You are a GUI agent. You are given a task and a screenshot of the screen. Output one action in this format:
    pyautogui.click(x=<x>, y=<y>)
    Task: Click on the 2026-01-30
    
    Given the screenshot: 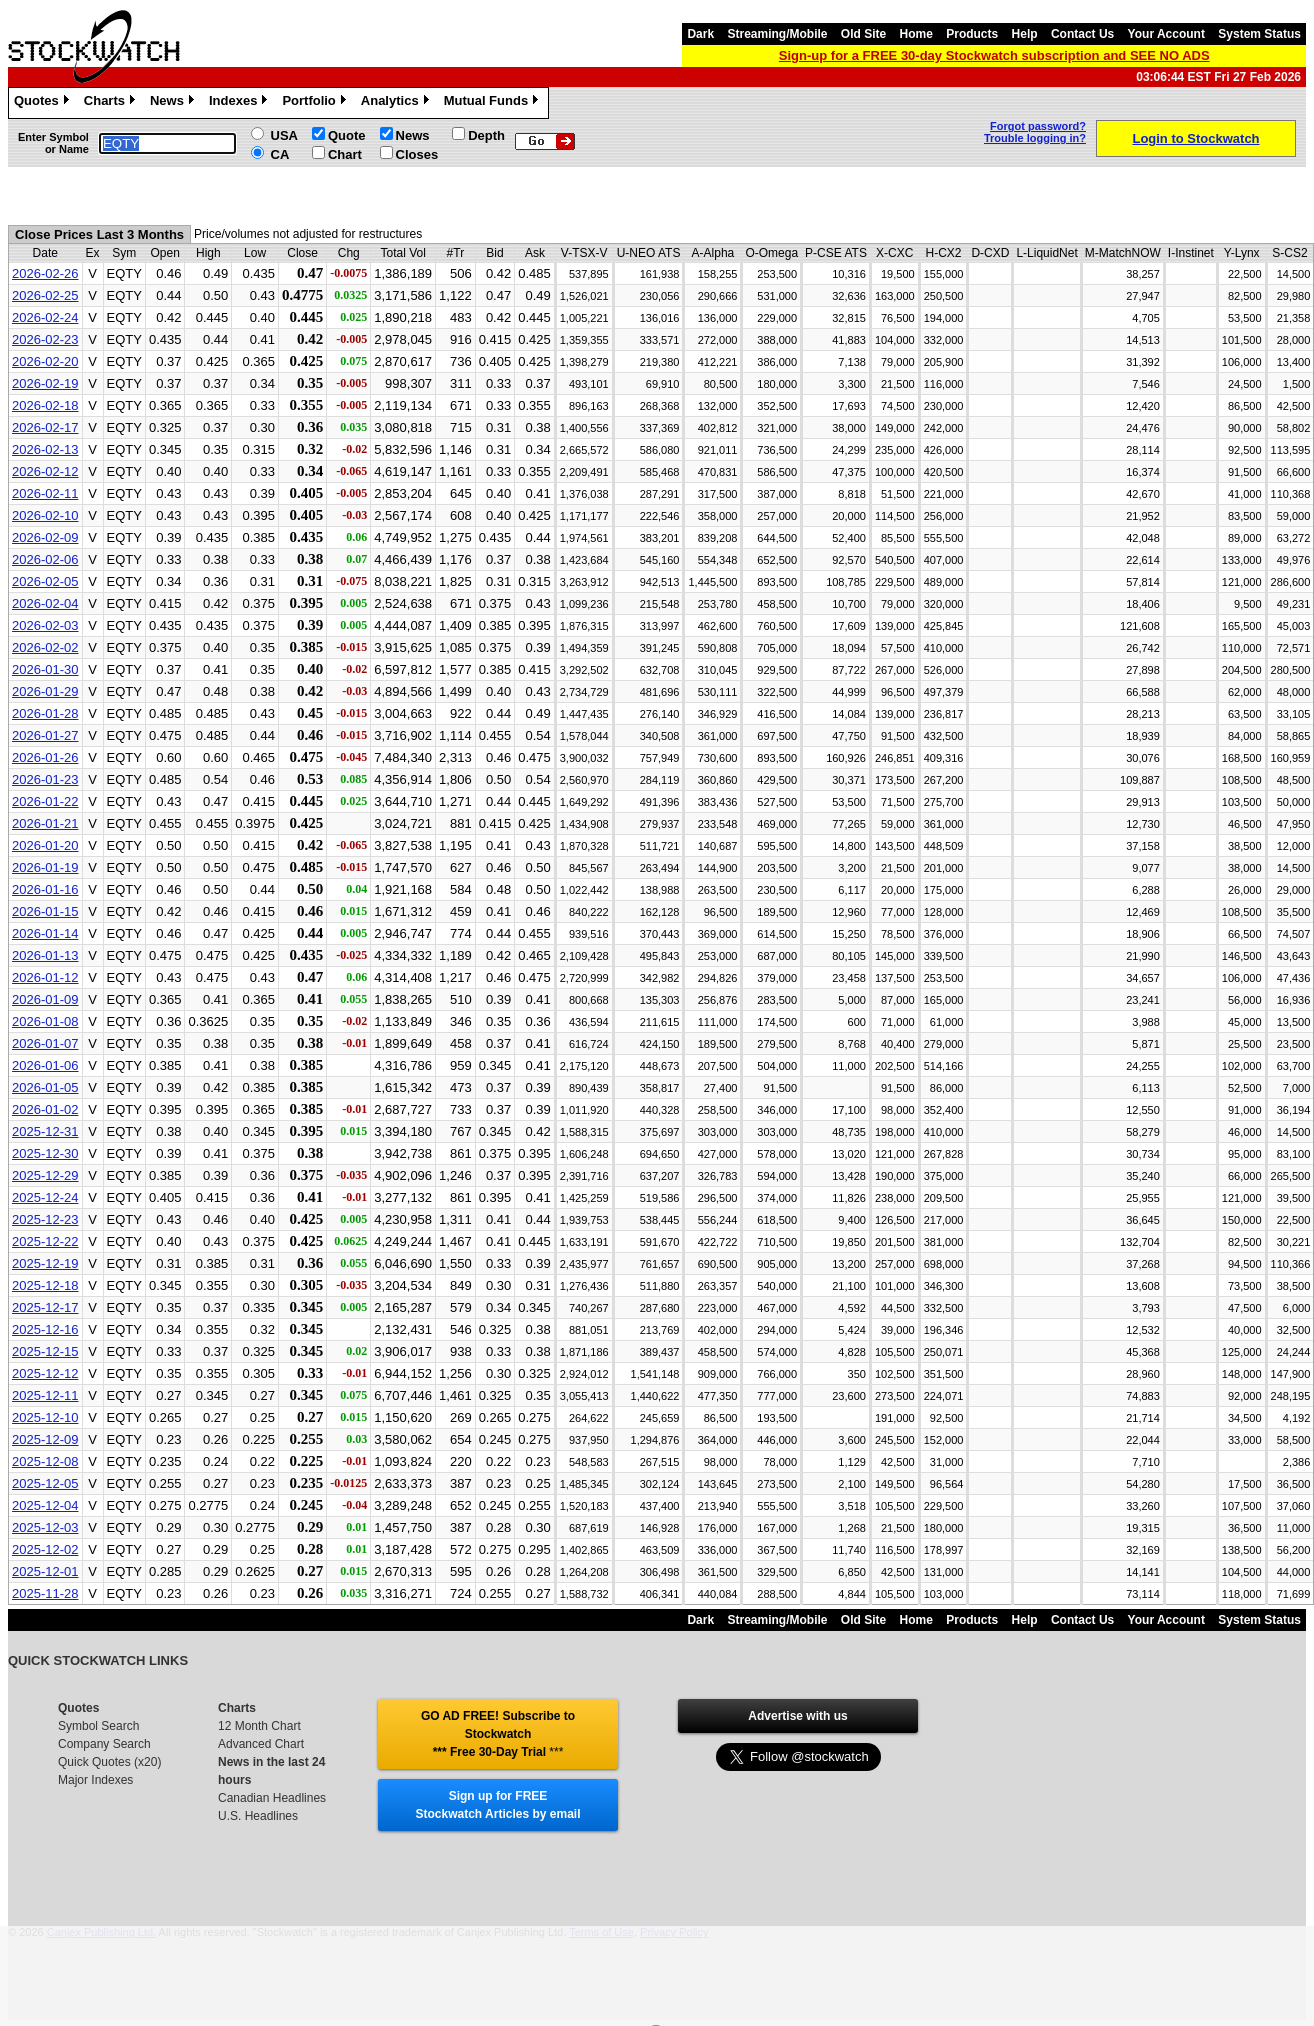 What is the action you would take?
    pyautogui.click(x=45, y=669)
    